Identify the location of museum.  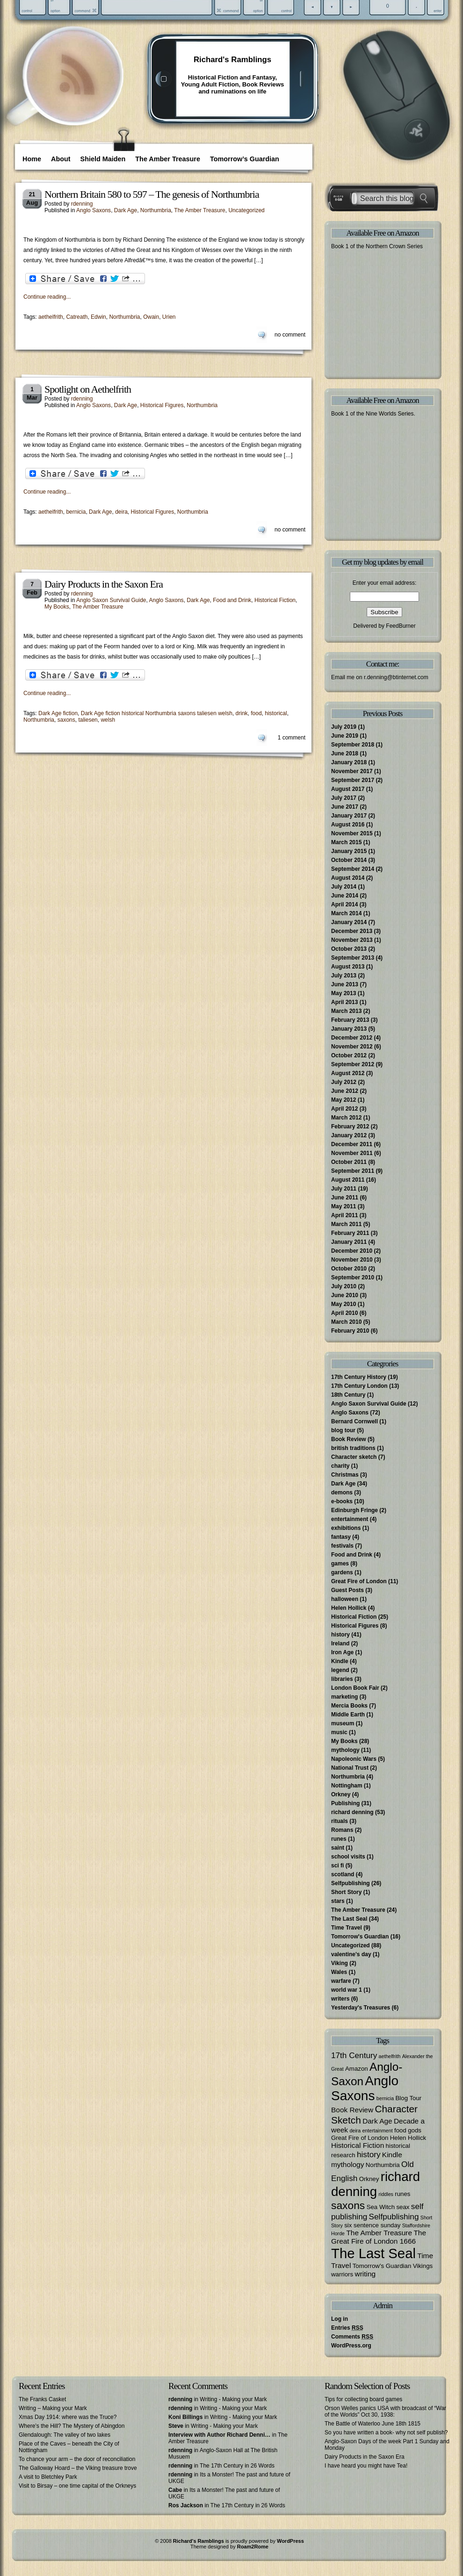
(342, 1723).